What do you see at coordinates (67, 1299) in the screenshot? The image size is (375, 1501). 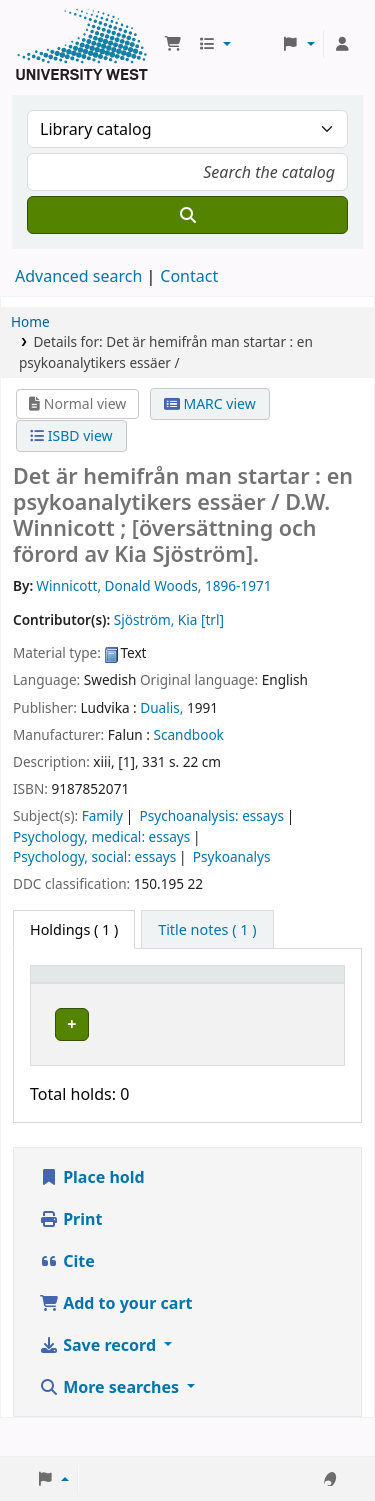 I see `Cite` at bounding box center [67, 1299].